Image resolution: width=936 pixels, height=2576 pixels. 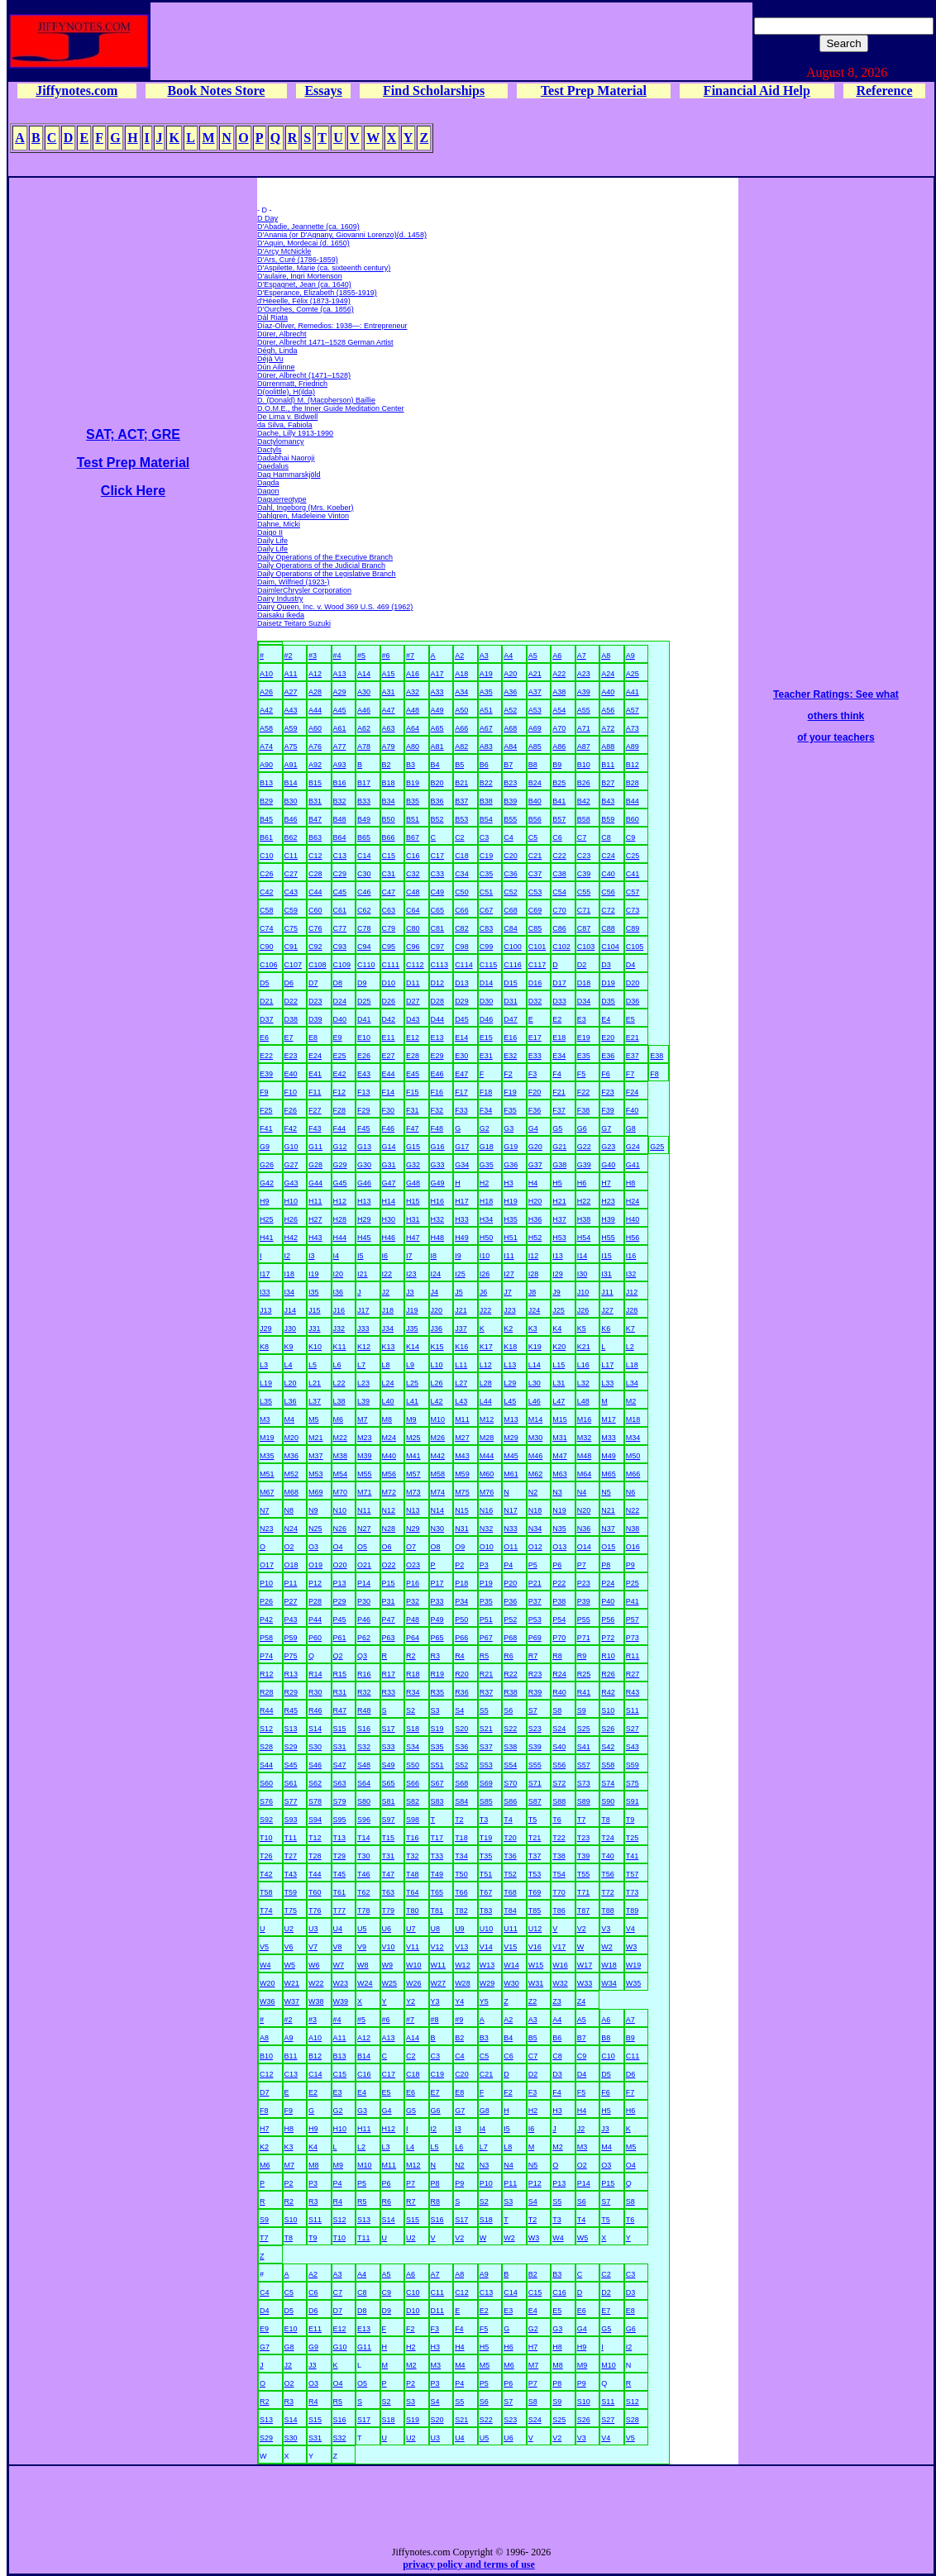 I want to click on L28, so click(x=486, y=1383).